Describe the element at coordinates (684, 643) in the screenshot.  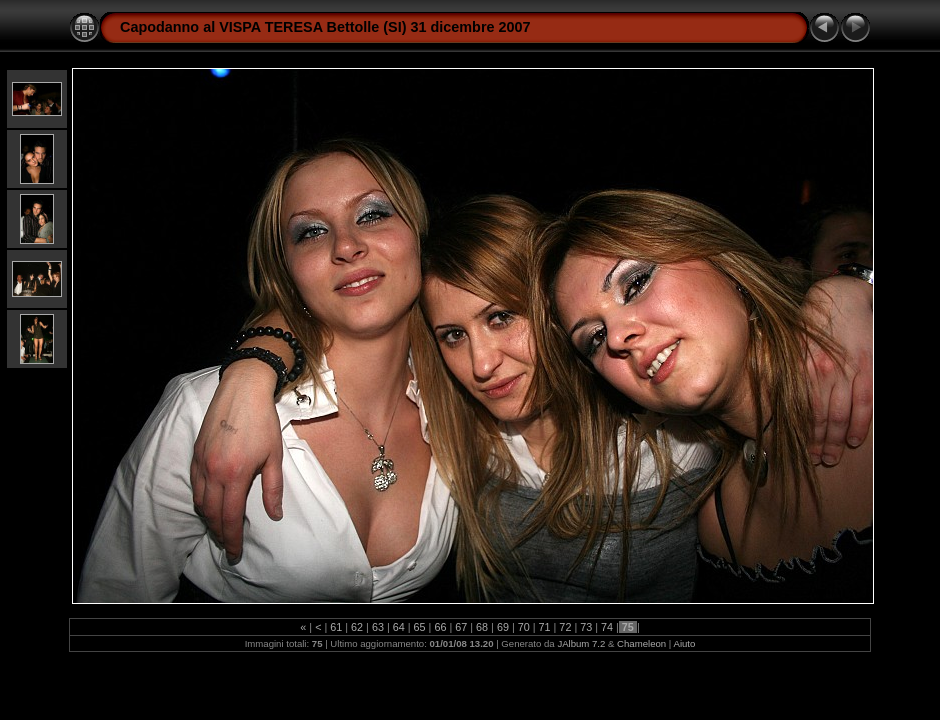
I see `Aiuto` at that location.